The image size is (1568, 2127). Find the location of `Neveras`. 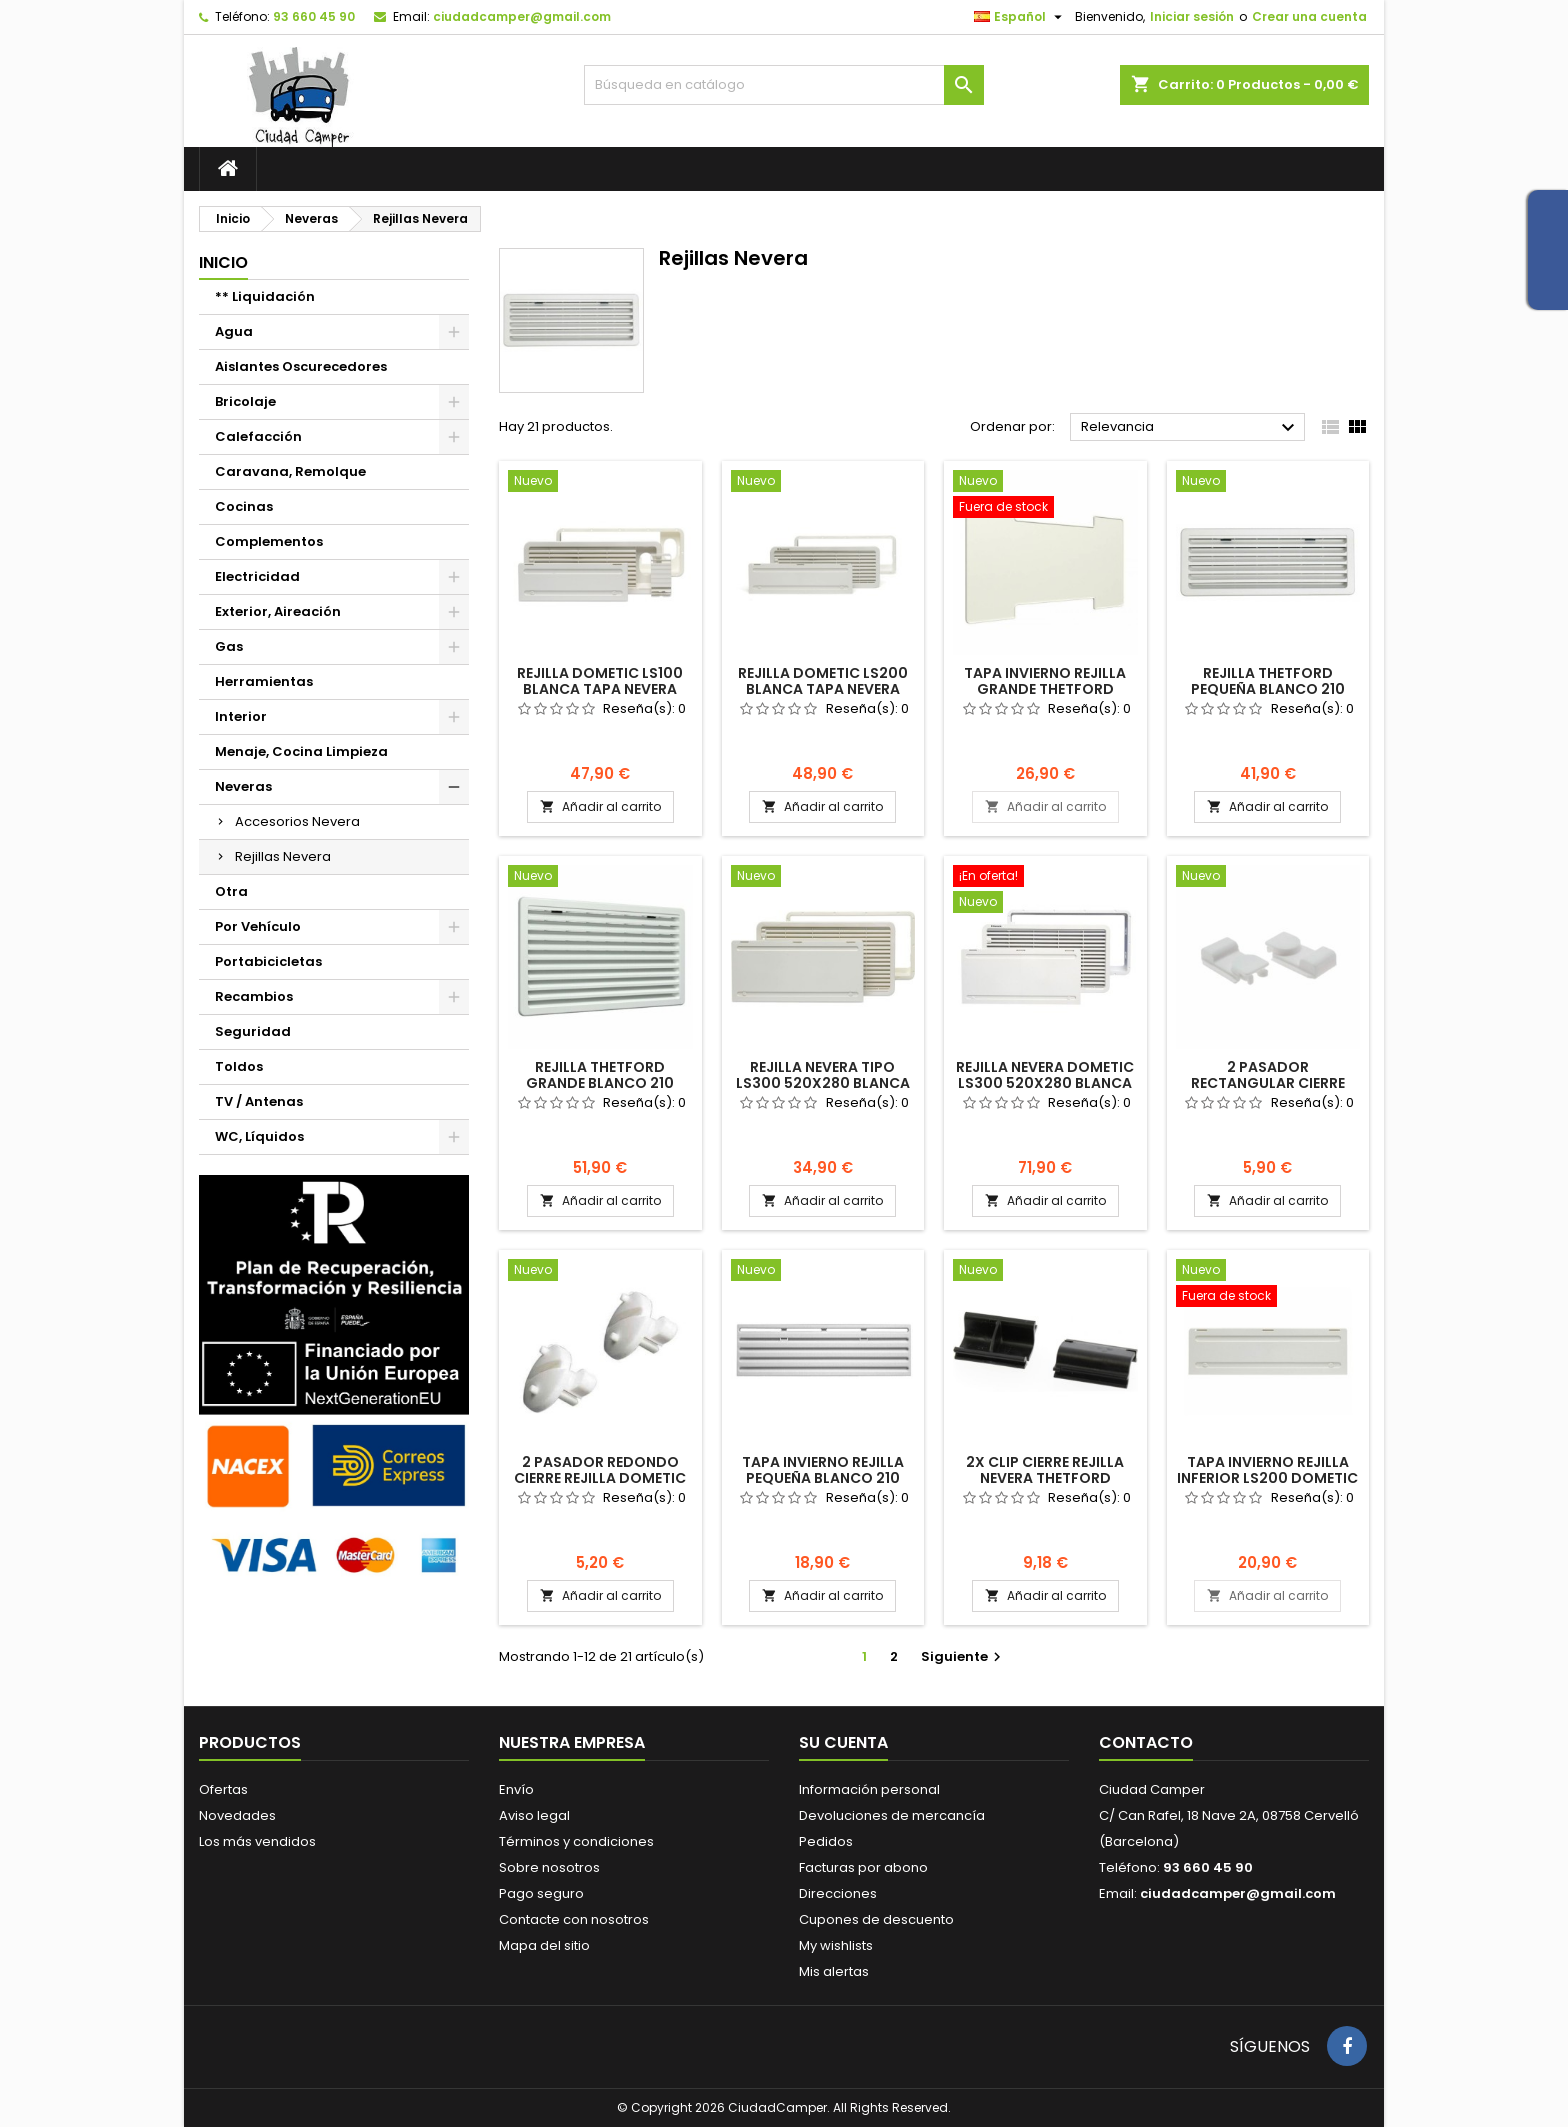

Neveras is located at coordinates (243, 786).